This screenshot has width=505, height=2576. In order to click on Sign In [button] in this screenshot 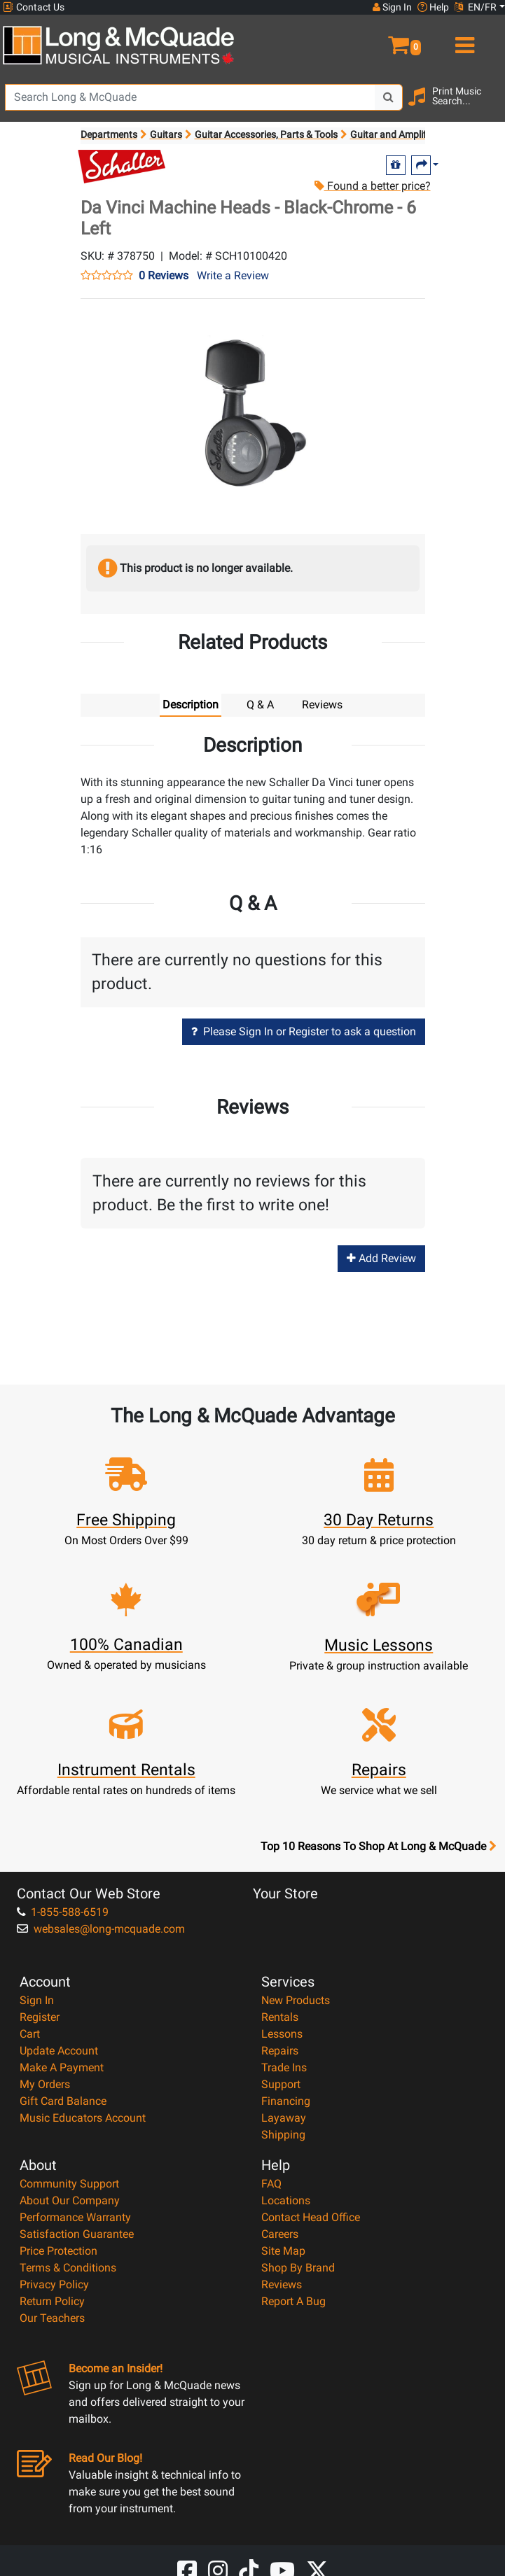, I will do `click(392, 7)`.